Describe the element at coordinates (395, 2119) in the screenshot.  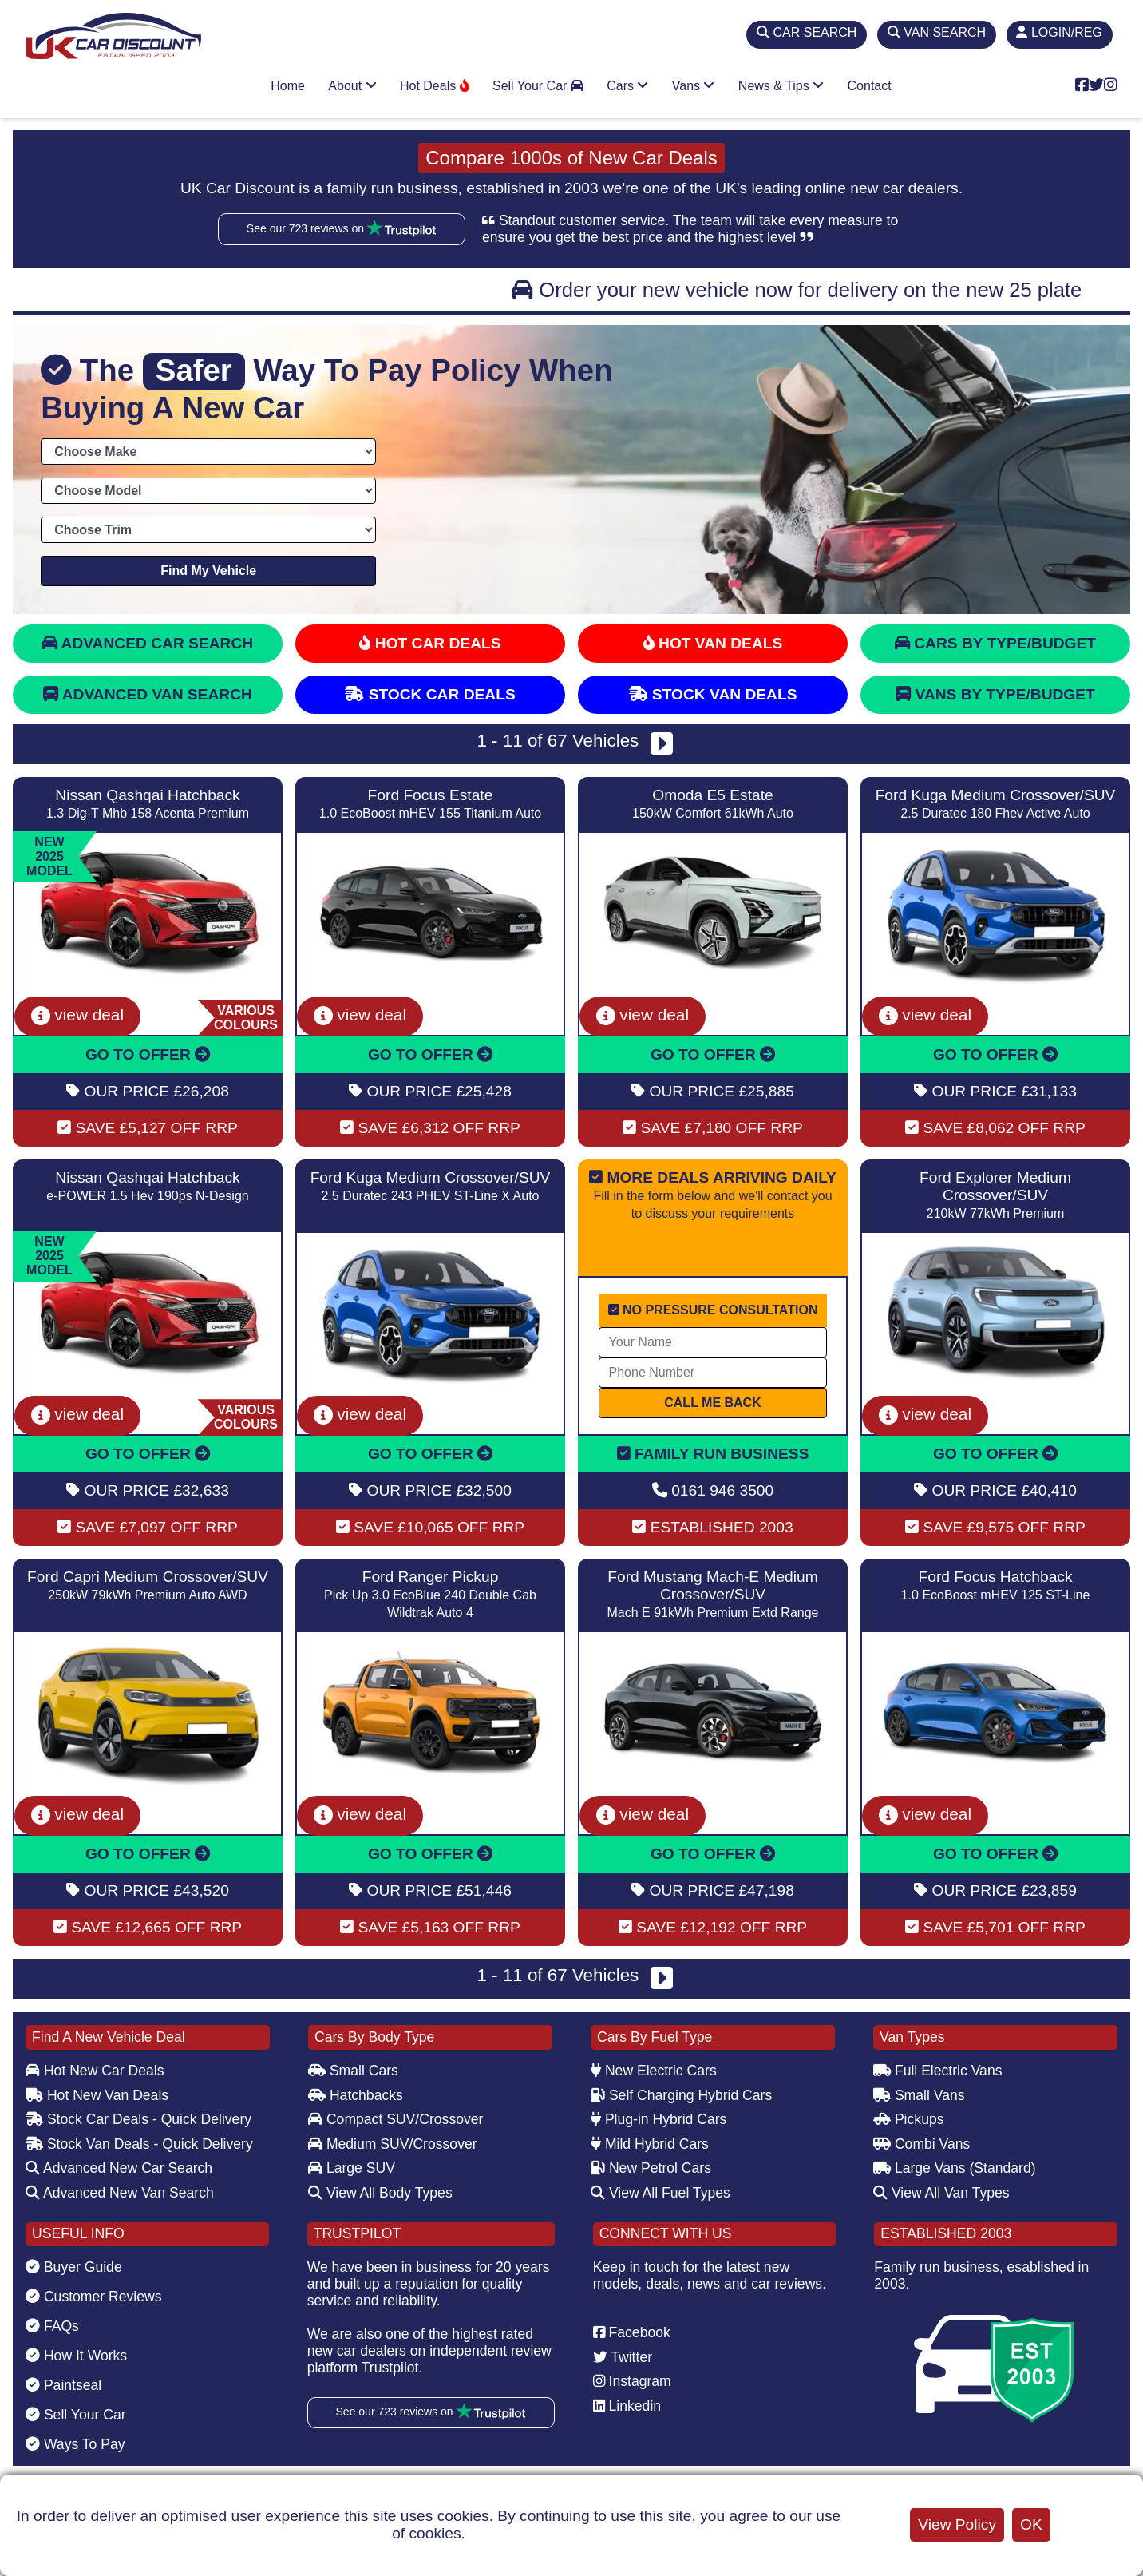
I see `Compact SUV/Crossover` at that location.